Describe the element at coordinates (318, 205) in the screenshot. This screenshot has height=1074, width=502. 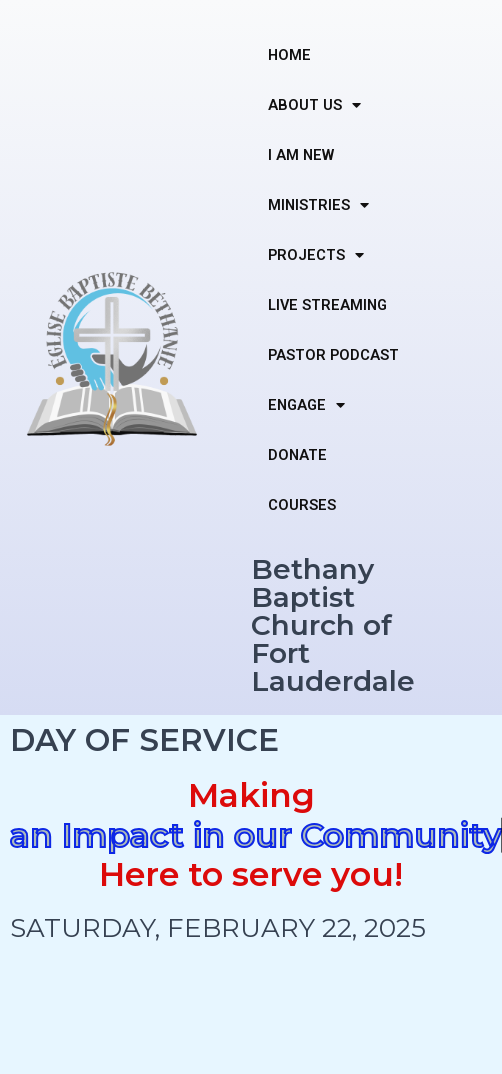
I see `MINISTRIES` at that location.